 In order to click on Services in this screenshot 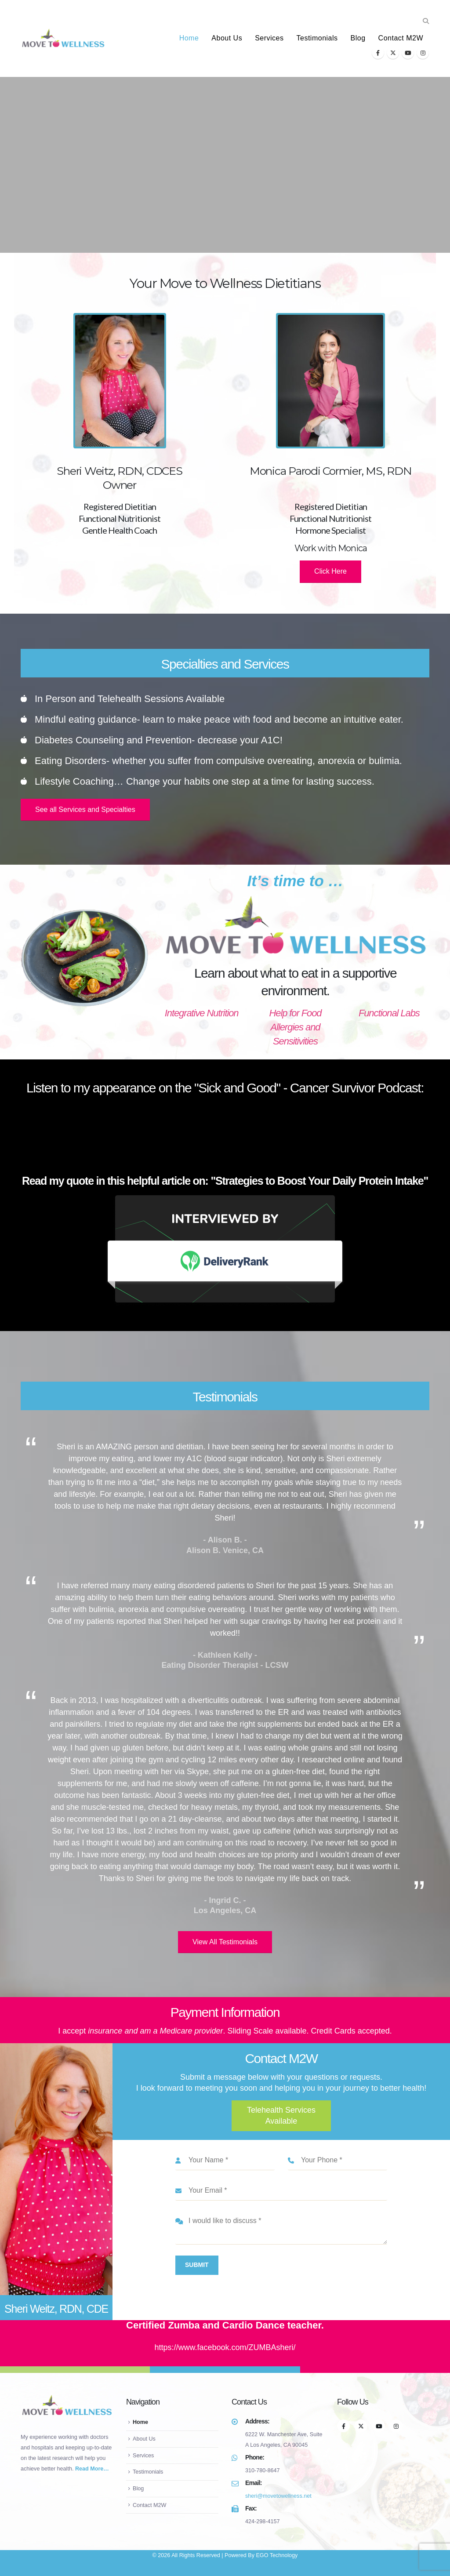, I will do `click(269, 38)`.